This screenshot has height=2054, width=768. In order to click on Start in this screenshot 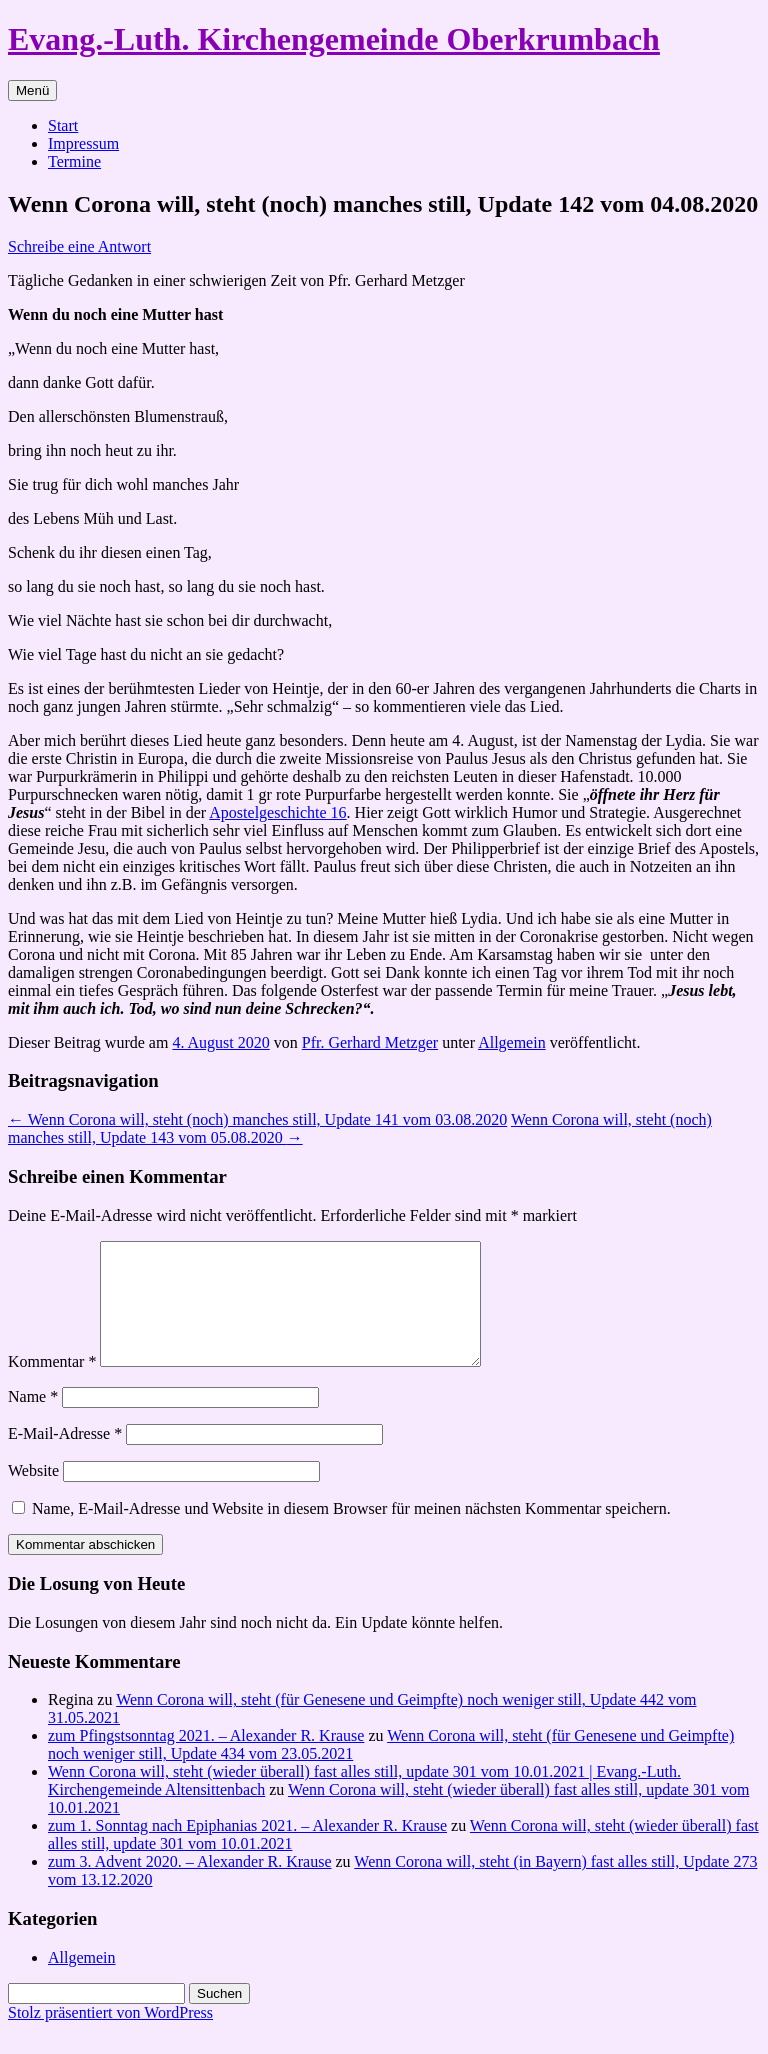, I will do `click(63, 125)`.